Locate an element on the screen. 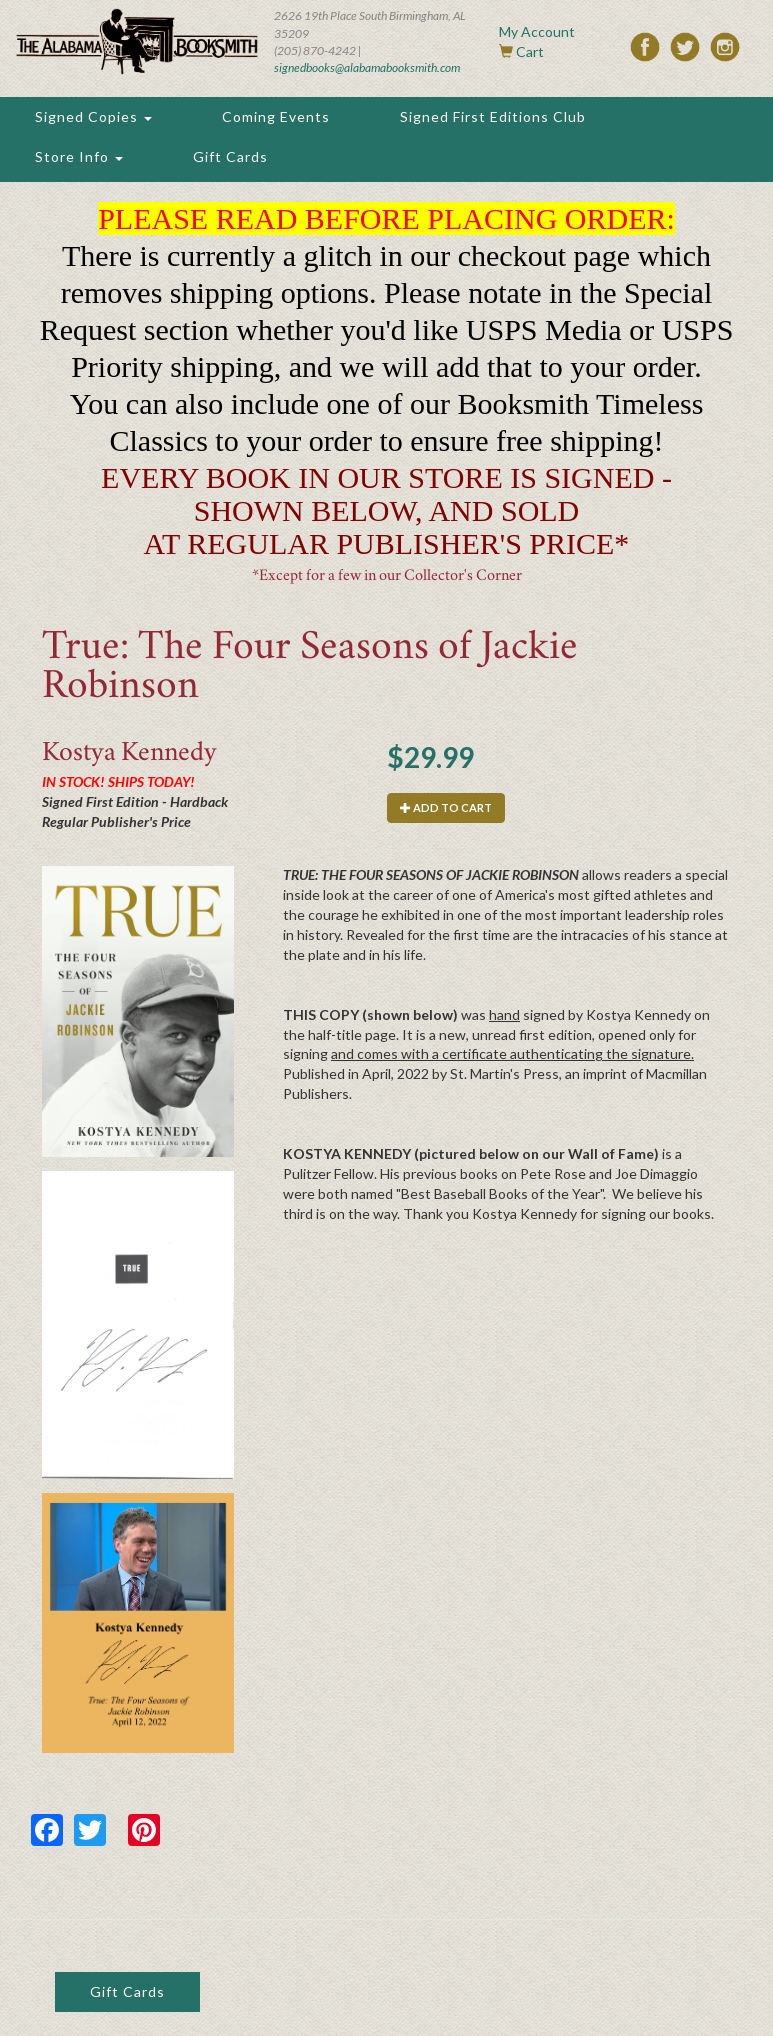 The height and width of the screenshot is (2036, 773). signedbooks@alabamabooksmith.com is located at coordinates (367, 67).